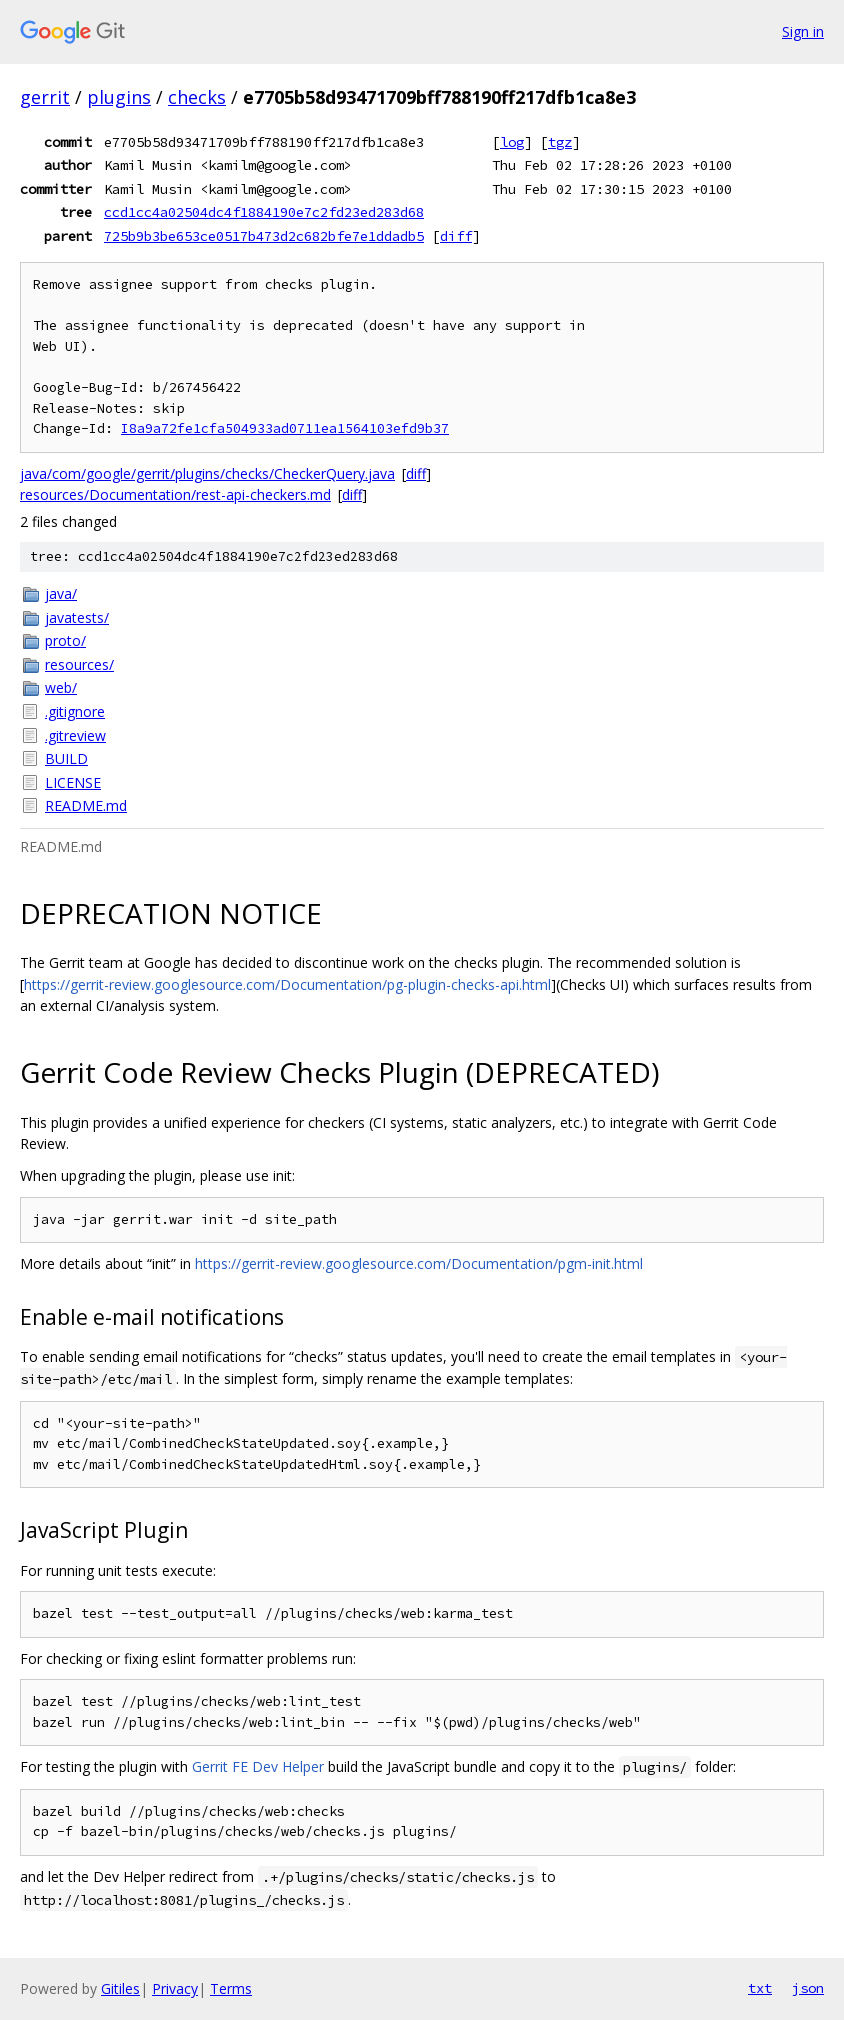 The image size is (844, 2020). I want to click on .gitreview, so click(75, 735).